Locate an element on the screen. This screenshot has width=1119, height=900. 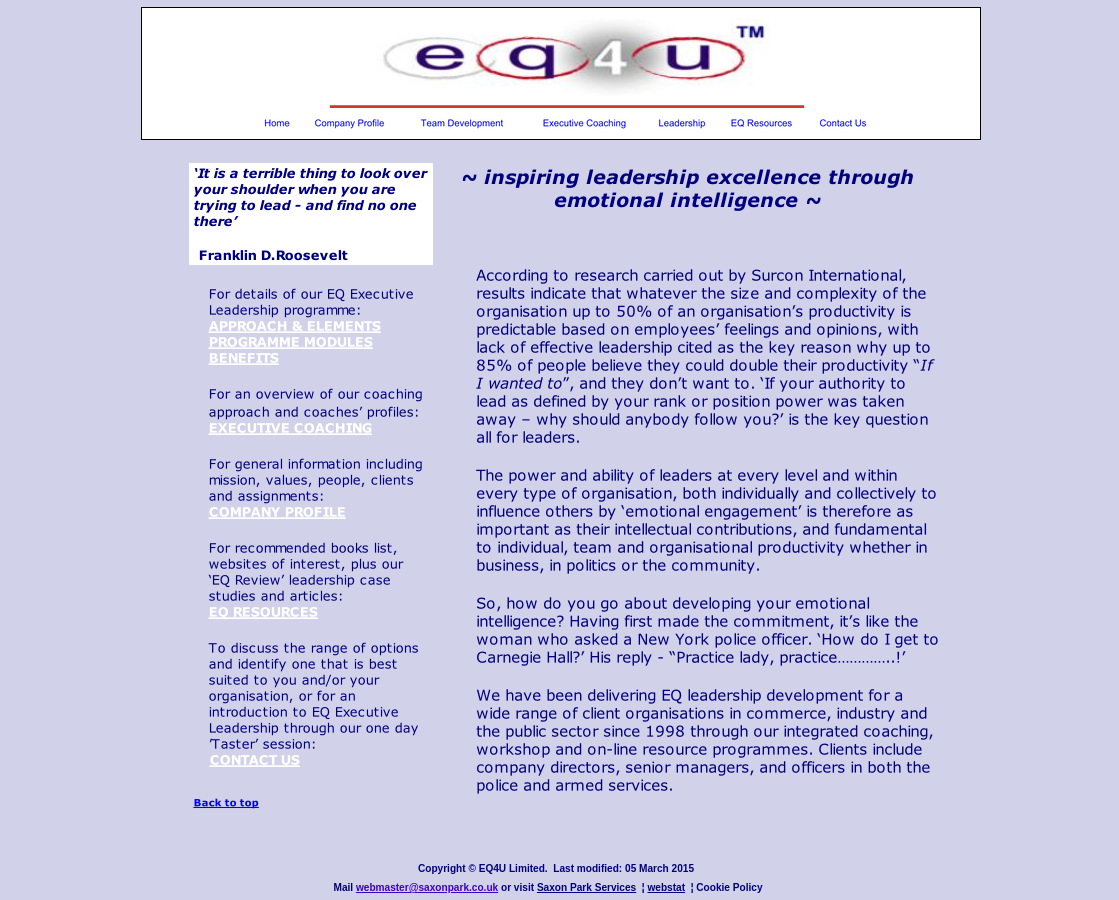
Saxon Park Services is located at coordinates (586, 887).